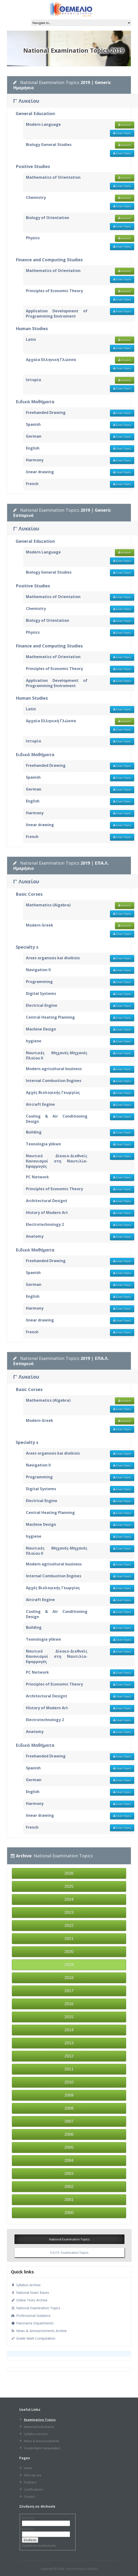  I want to click on 2026, so click(69, 1873).